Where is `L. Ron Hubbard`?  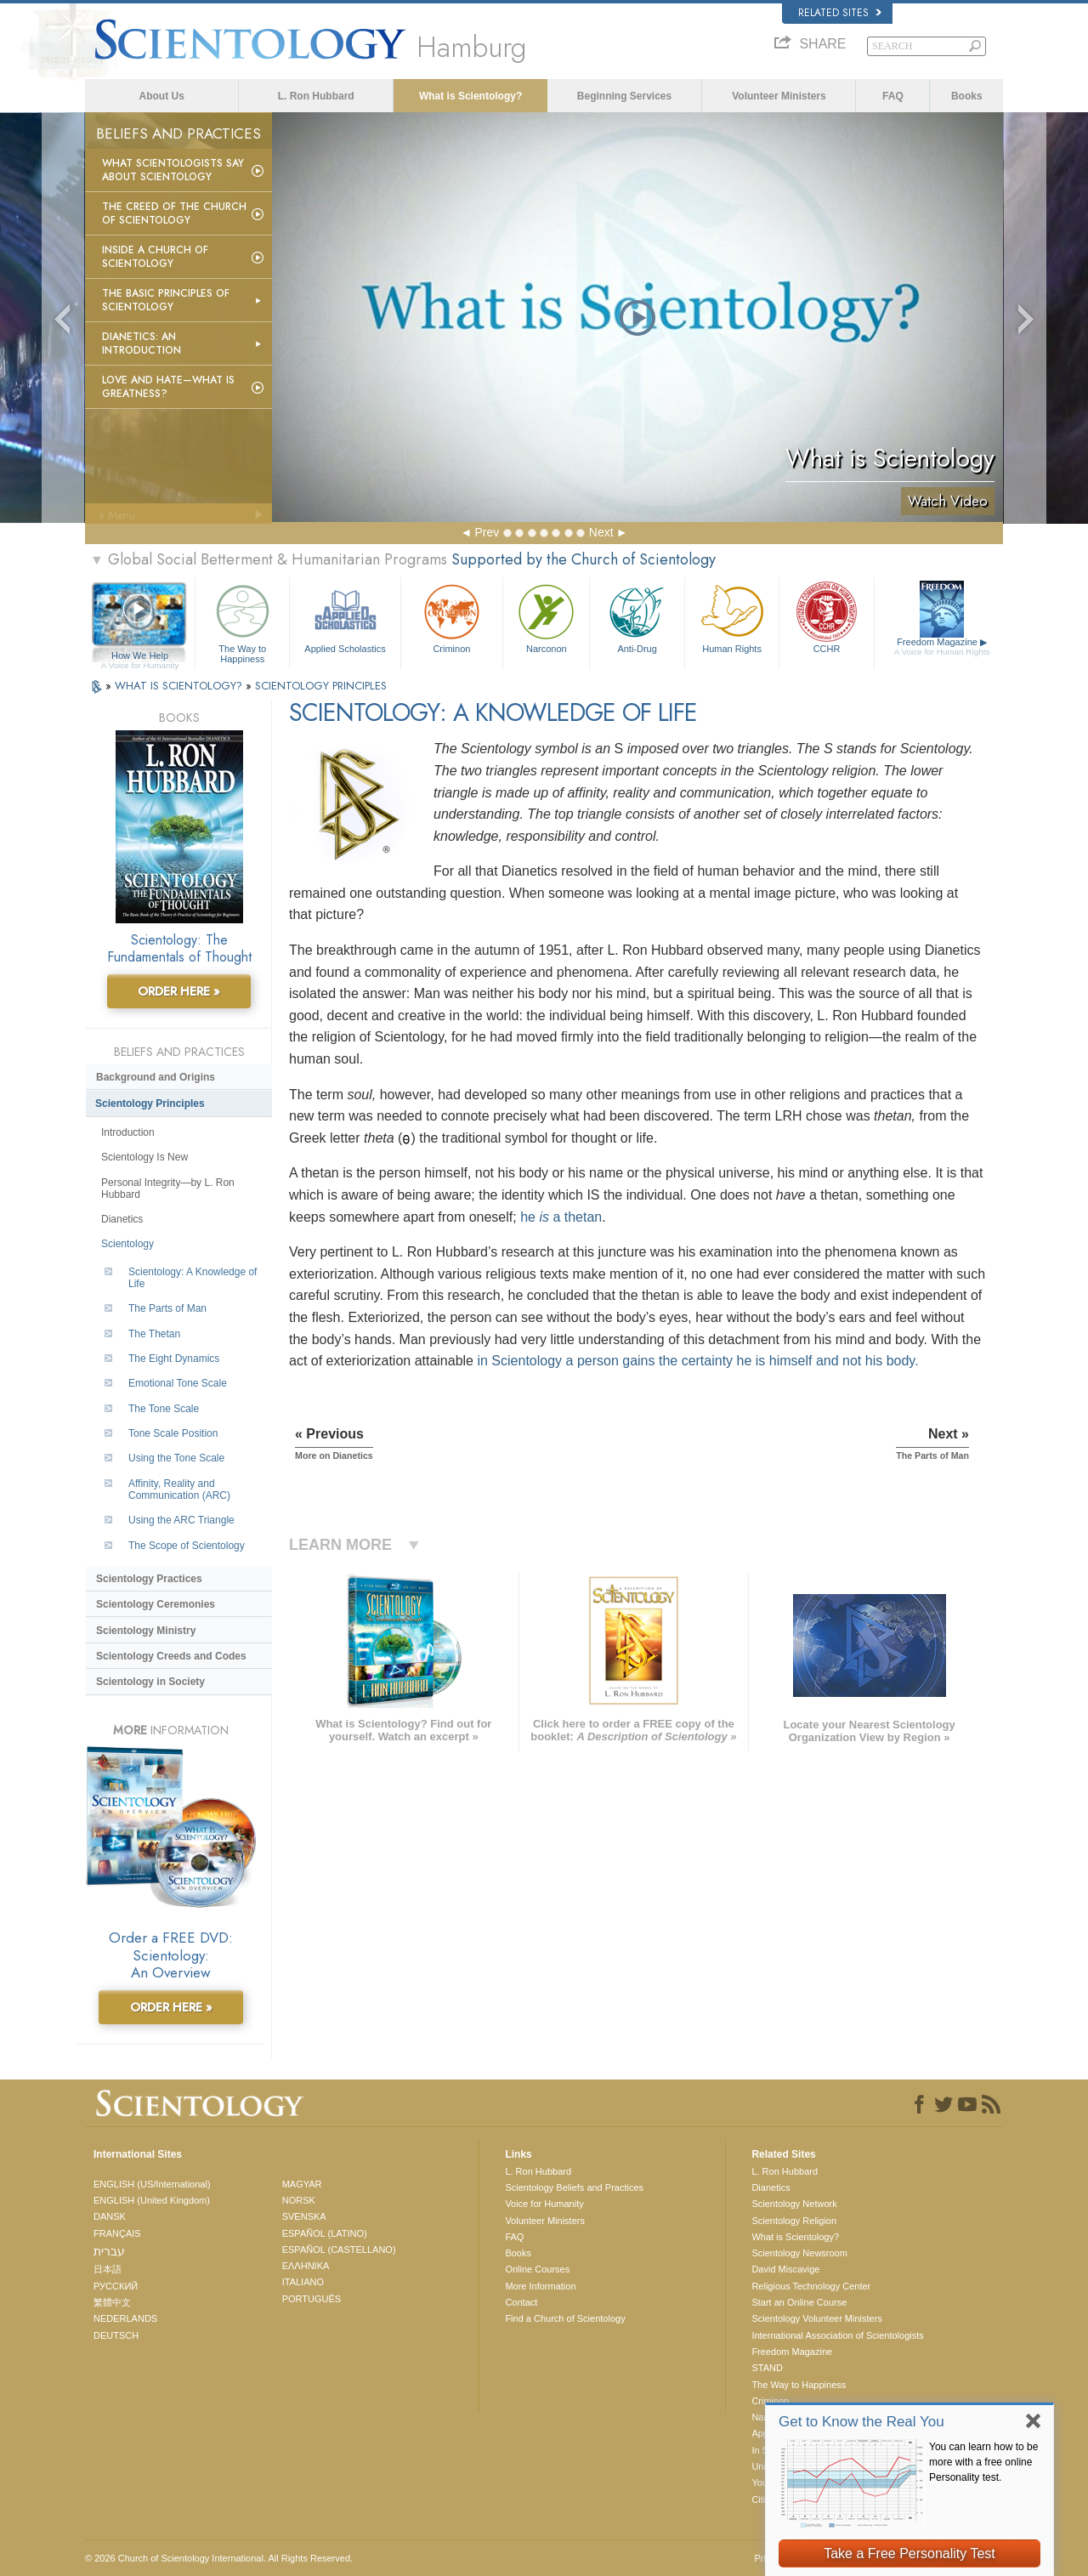 L. Ron Hubbard is located at coordinates (316, 96).